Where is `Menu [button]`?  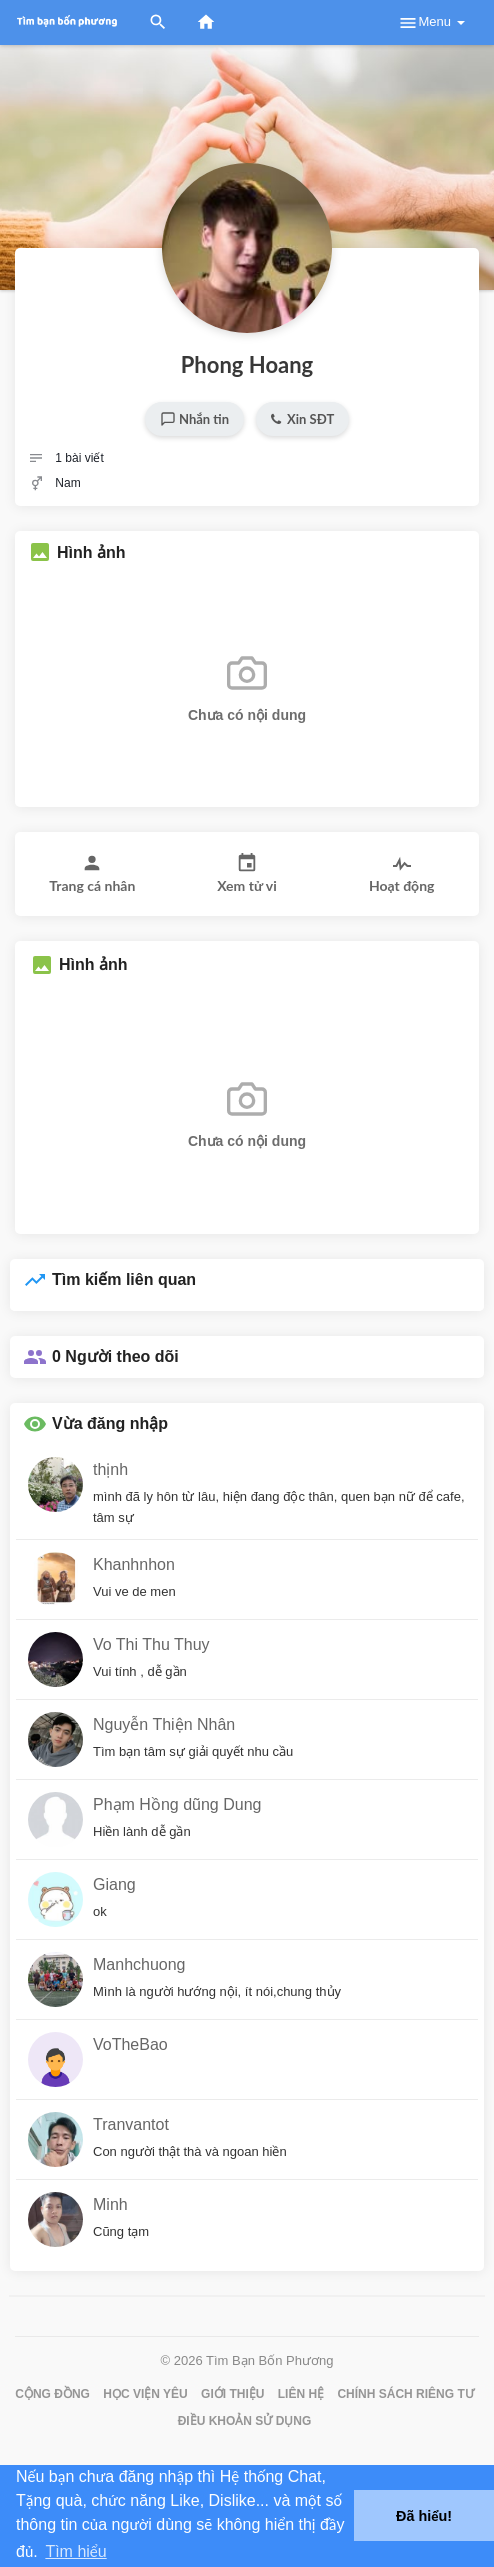
Menu [button] is located at coordinates (431, 23).